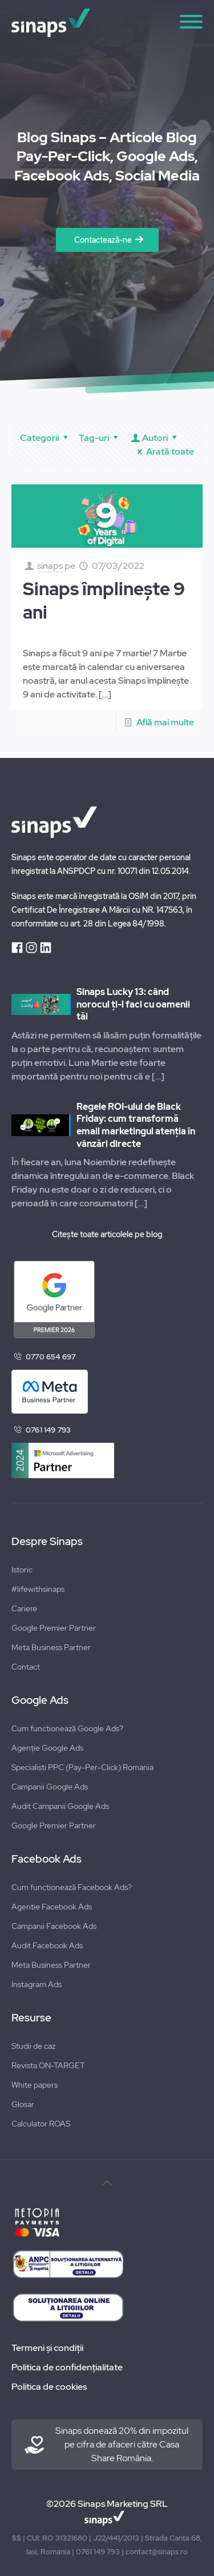  What do you see at coordinates (103, 240) in the screenshot?
I see `Contactează-ne` at bounding box center [103, 240].